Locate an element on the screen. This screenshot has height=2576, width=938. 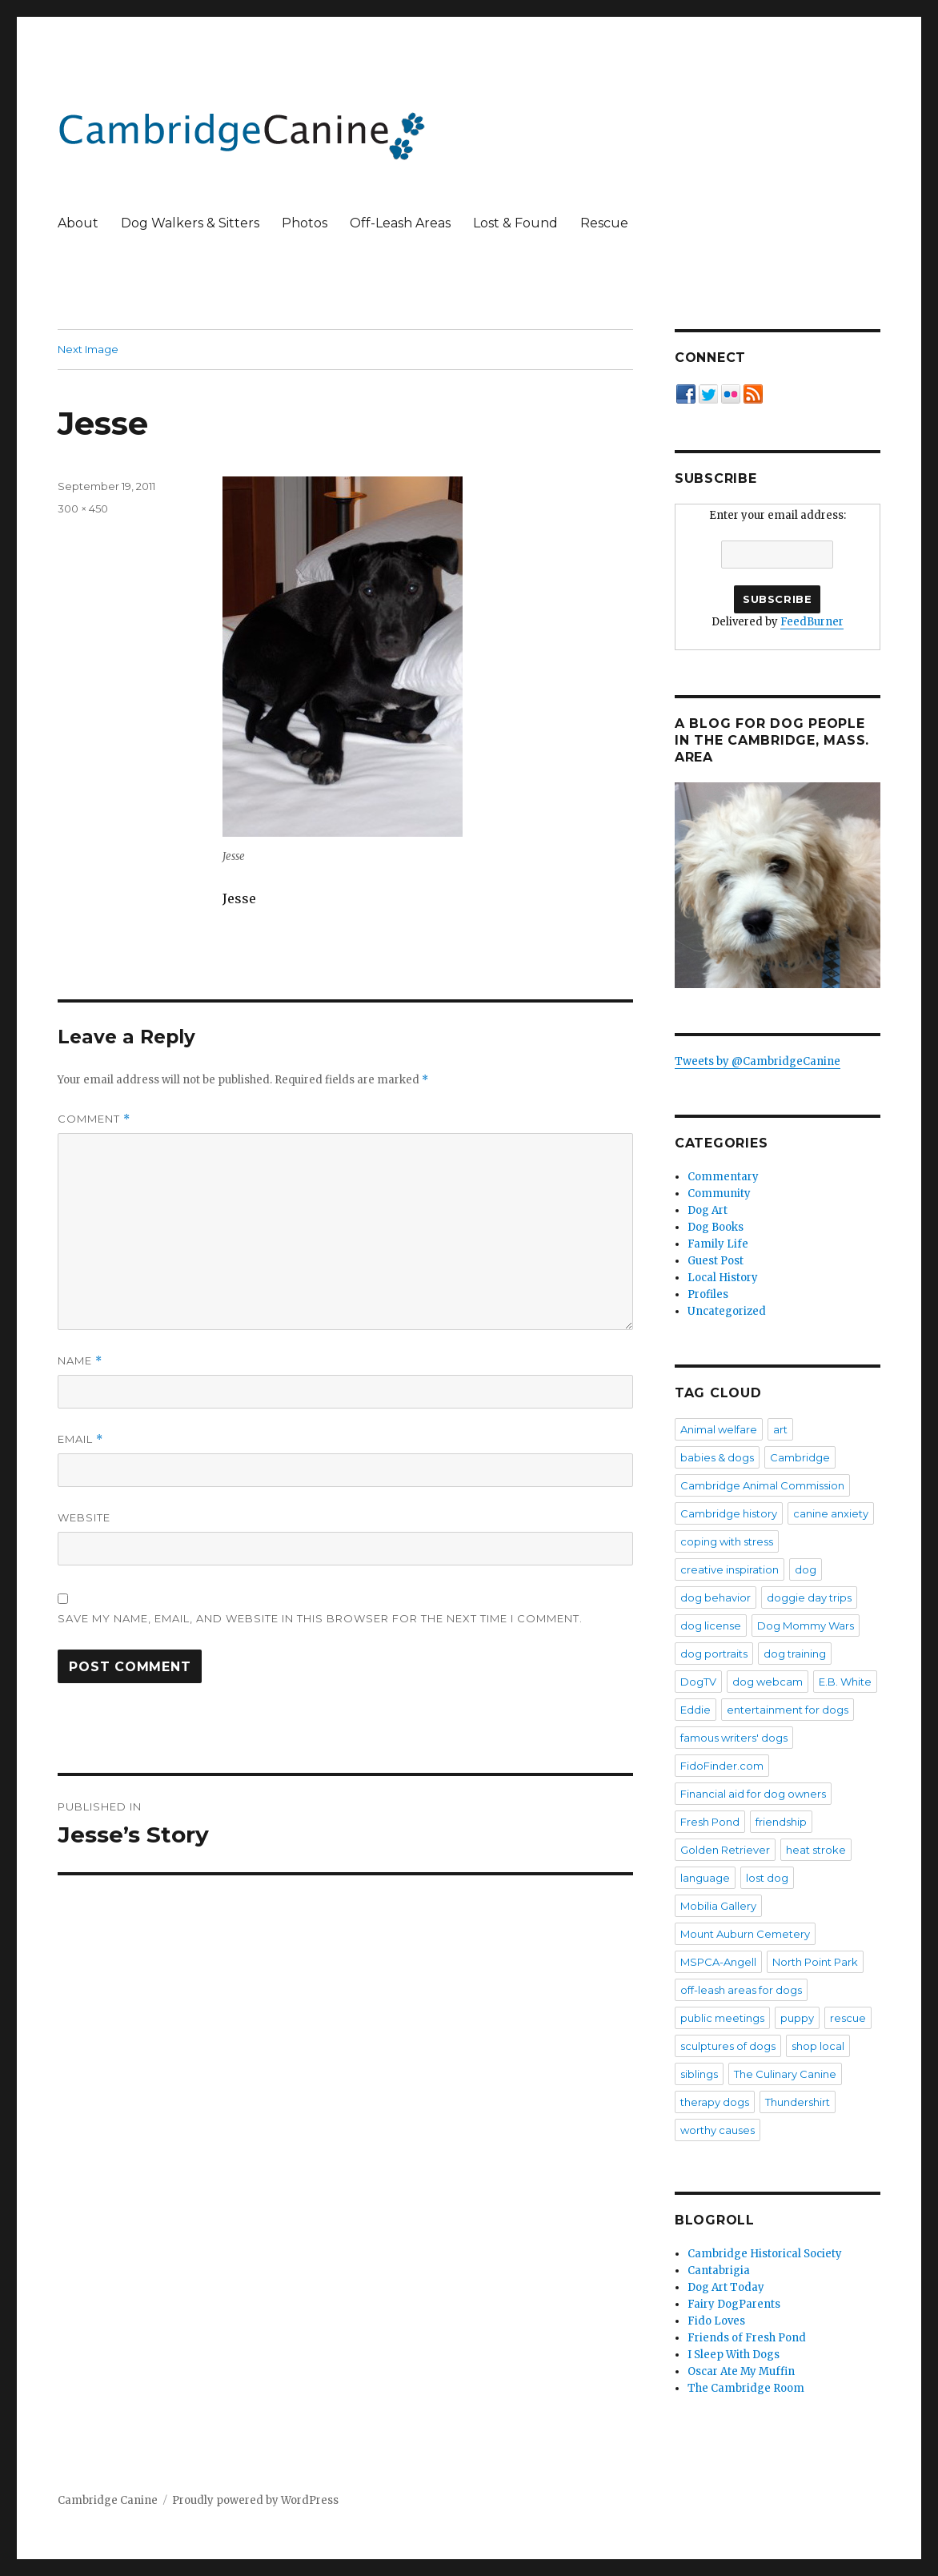
therapy dogs is located at coordinates (714, 2102).